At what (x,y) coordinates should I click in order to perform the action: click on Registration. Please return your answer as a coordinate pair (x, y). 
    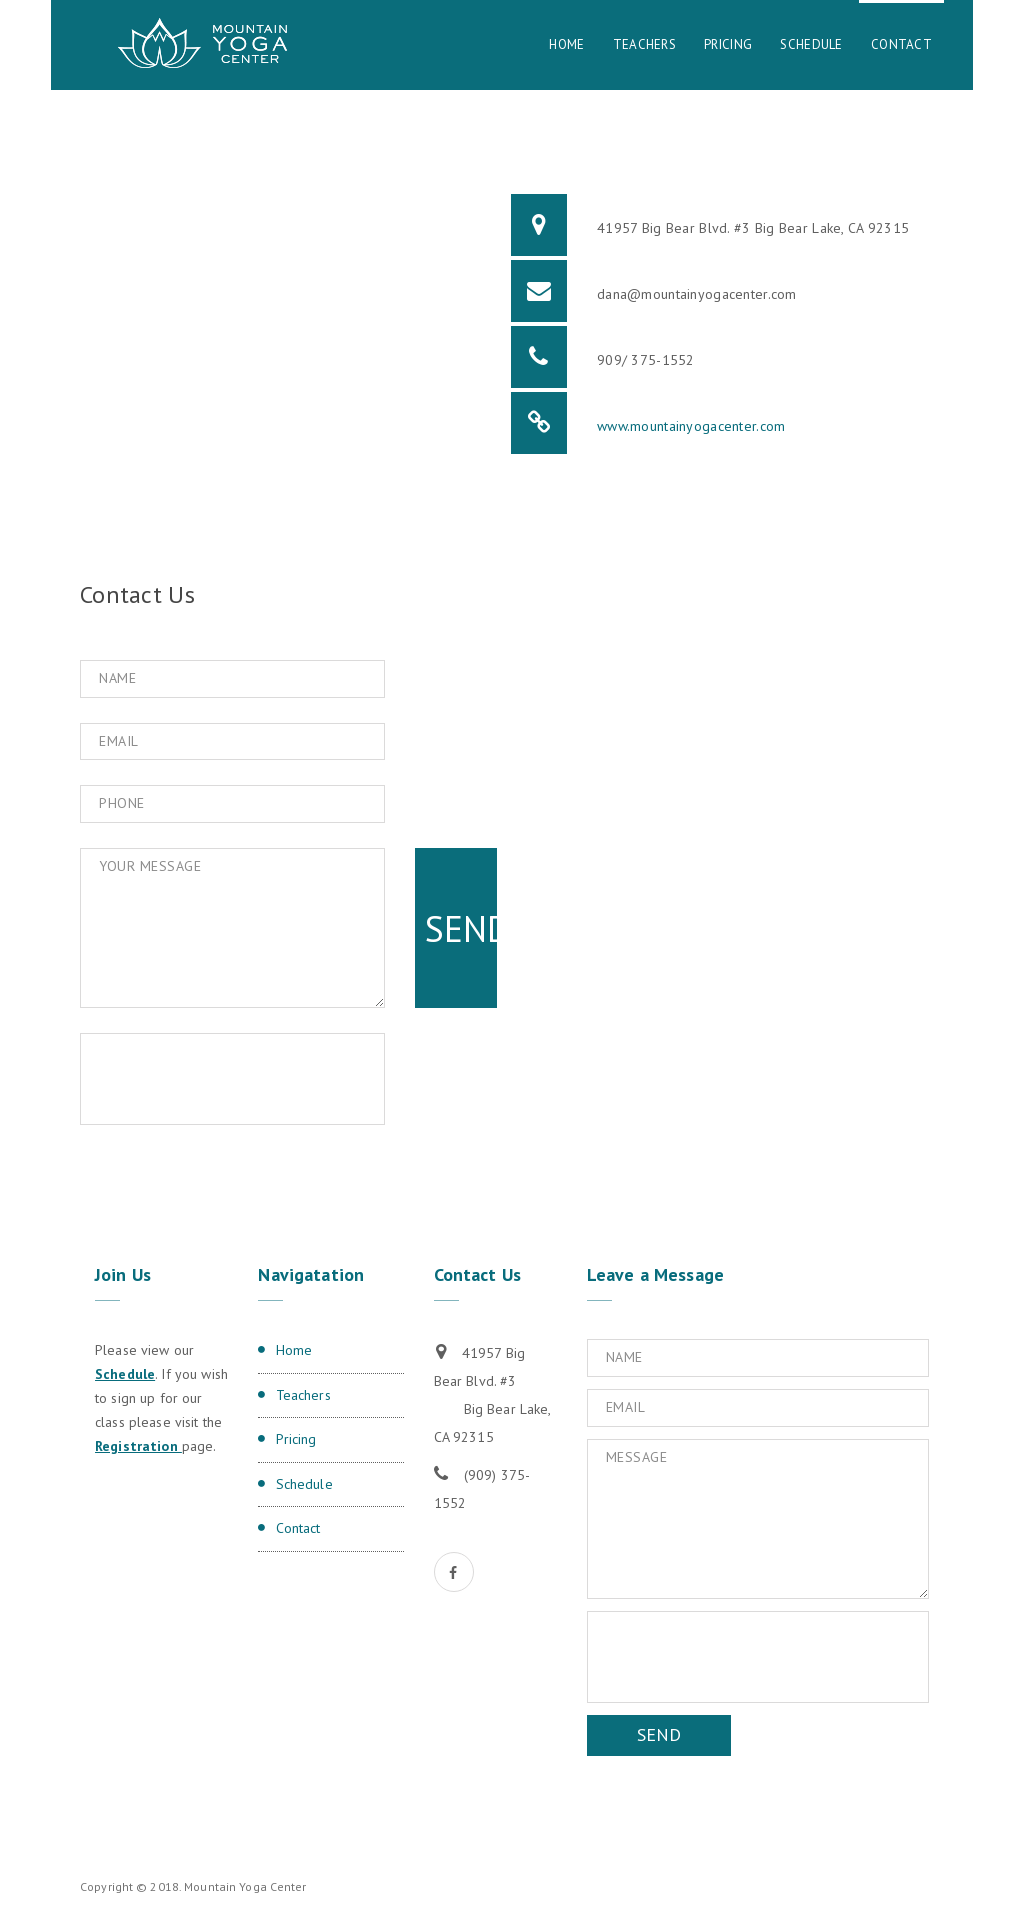
    Looking at the image, I should click on (138, 1446).